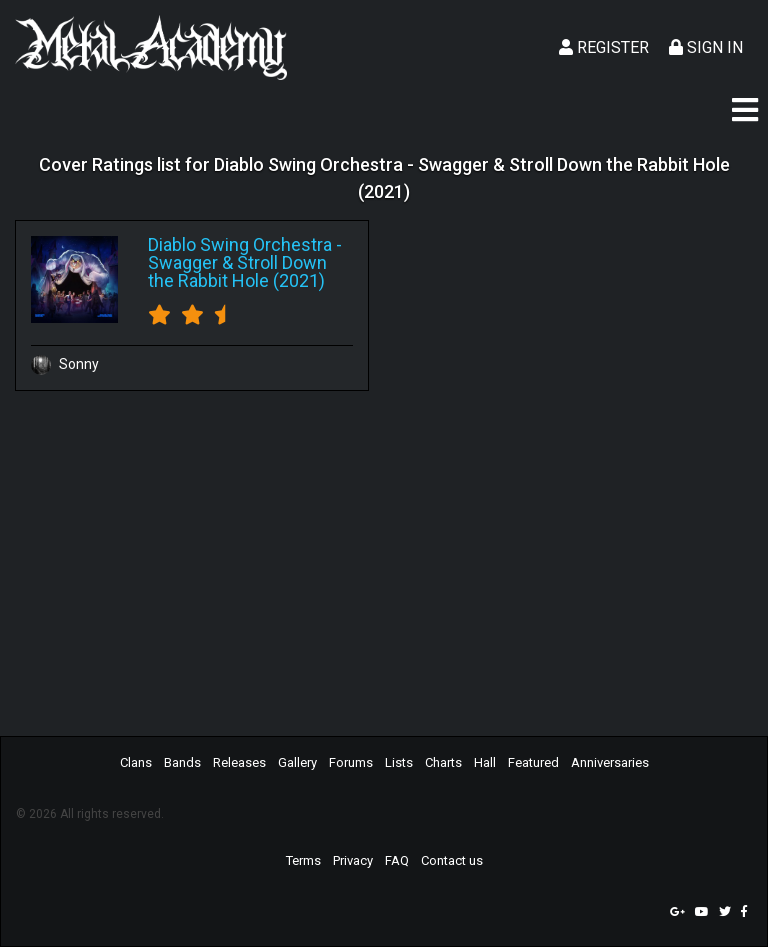 Image resolution: width=768 pixels, height=947 pixels. Describe the element at coordinates (604, 47) in the screenshot. I see `Register` at that location.